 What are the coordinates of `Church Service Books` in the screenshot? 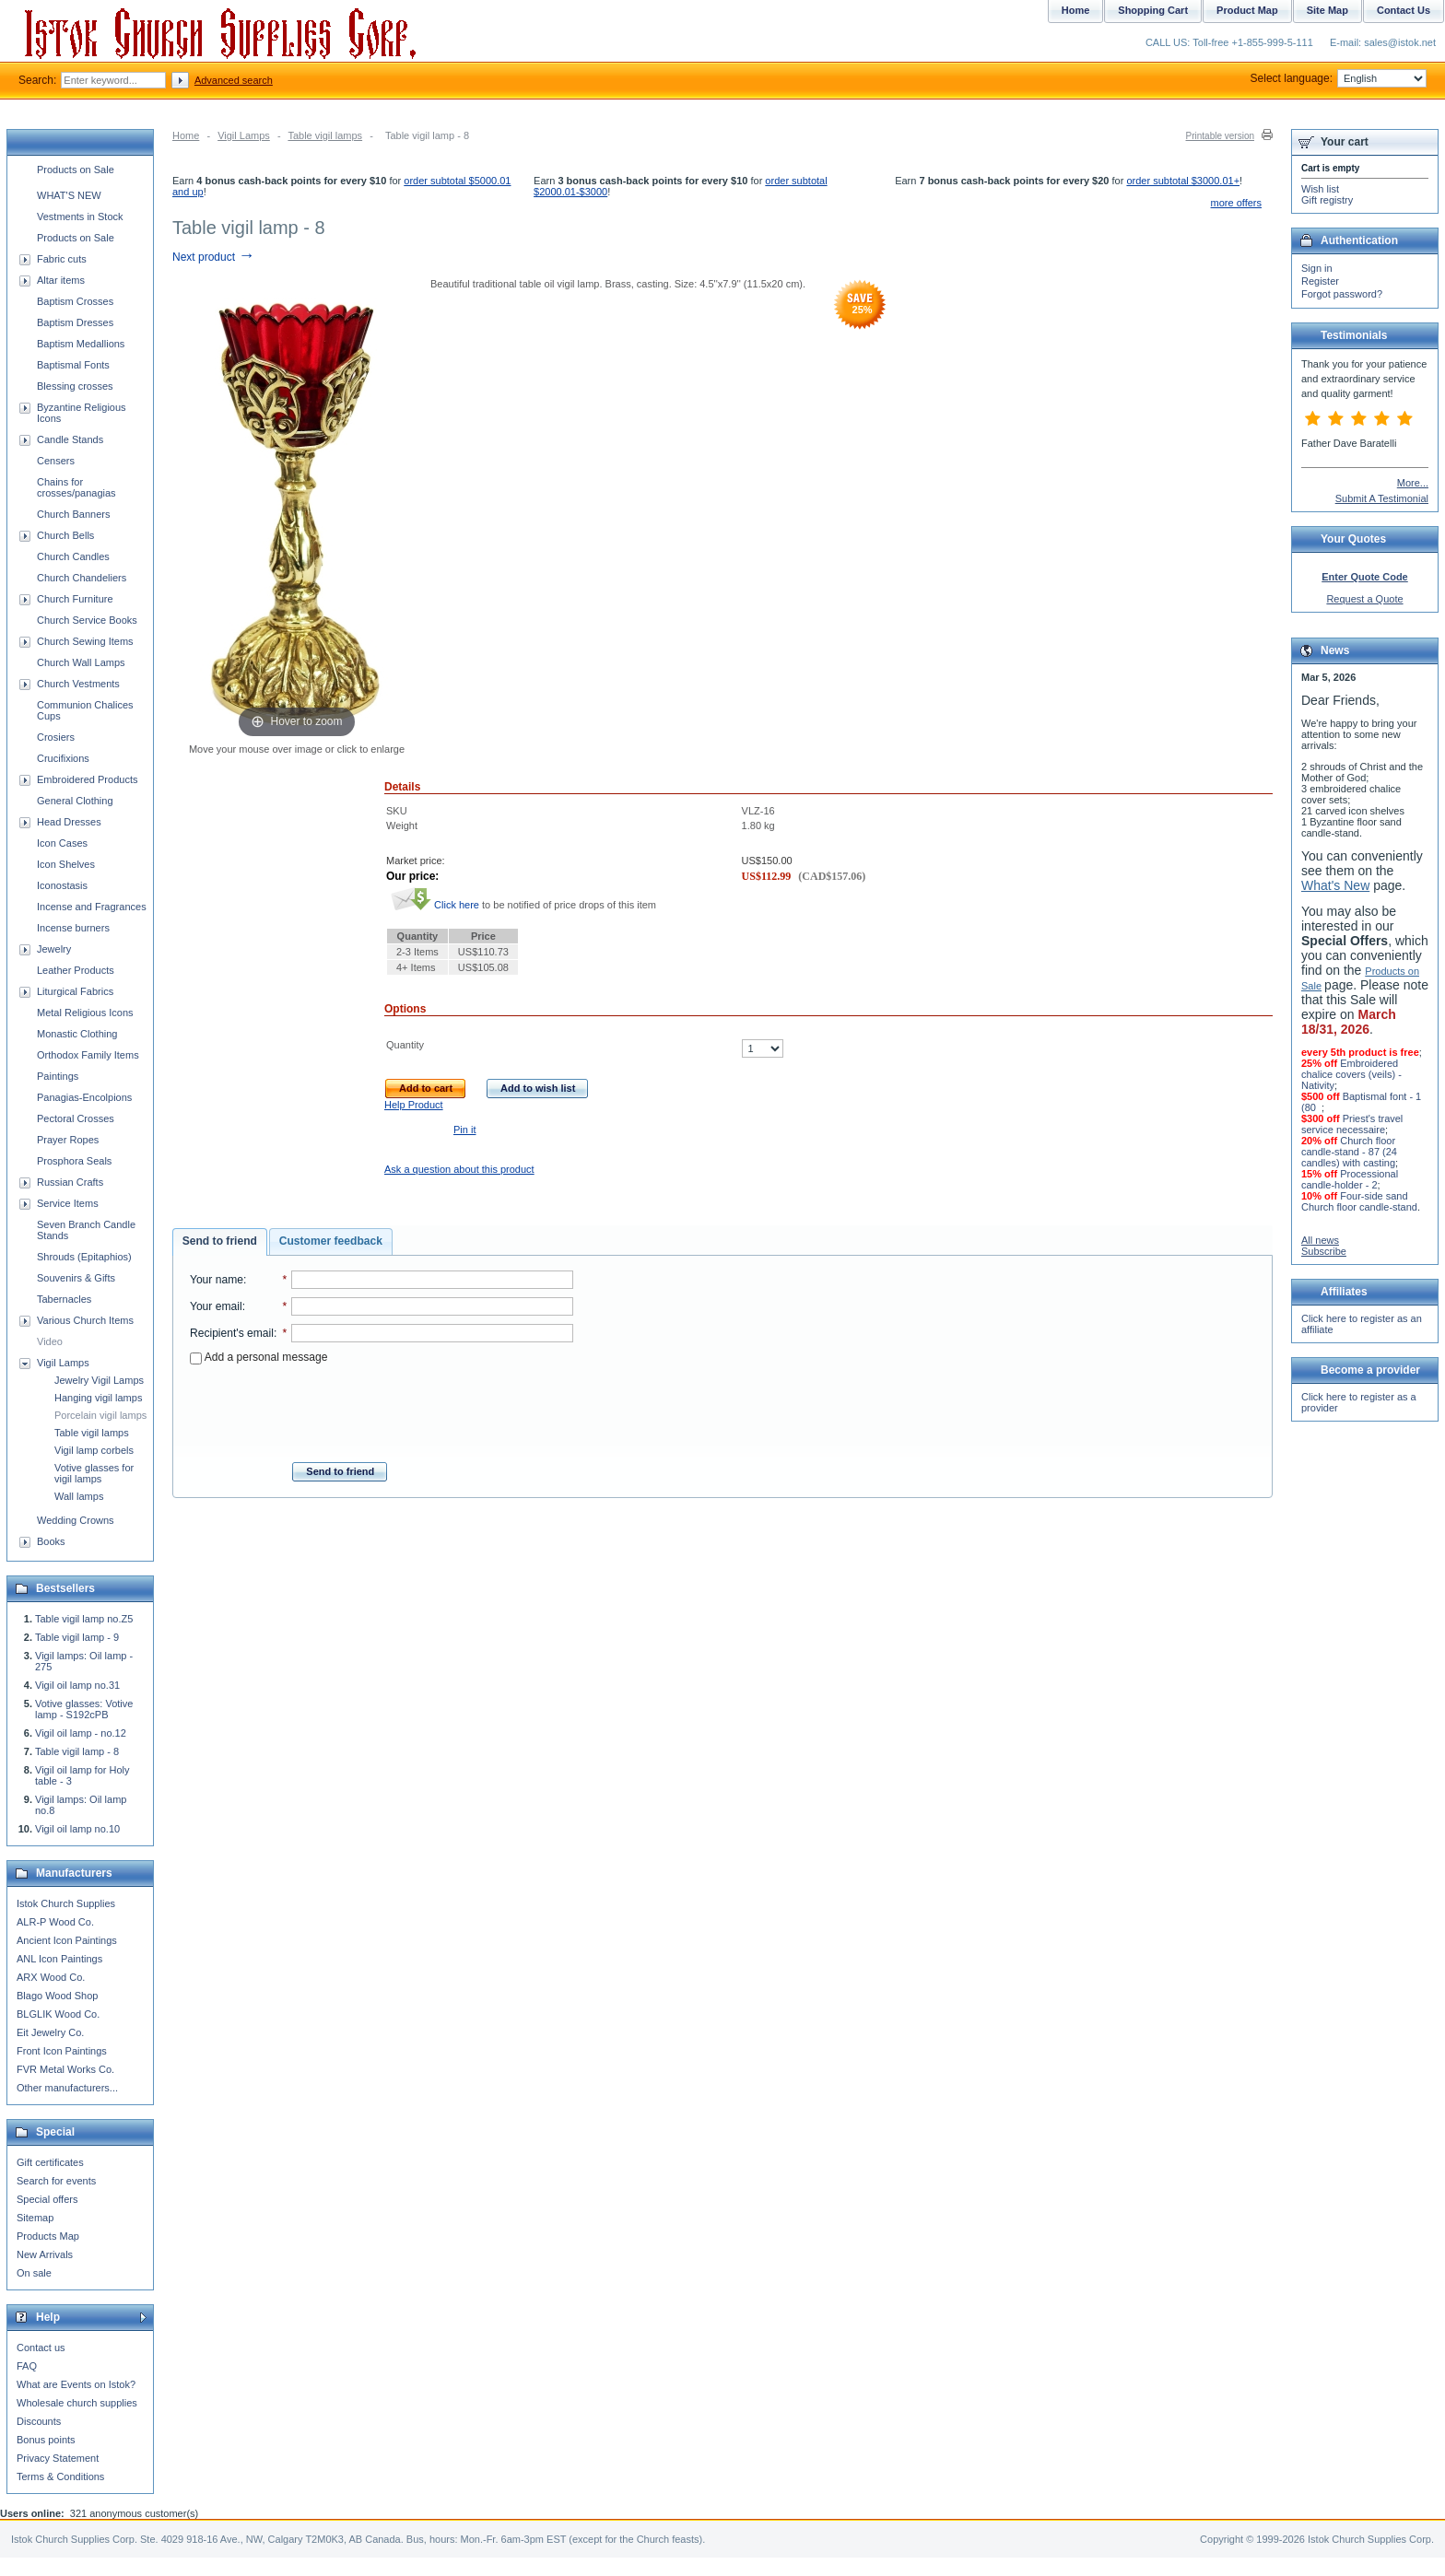 It's located at (87, 620).